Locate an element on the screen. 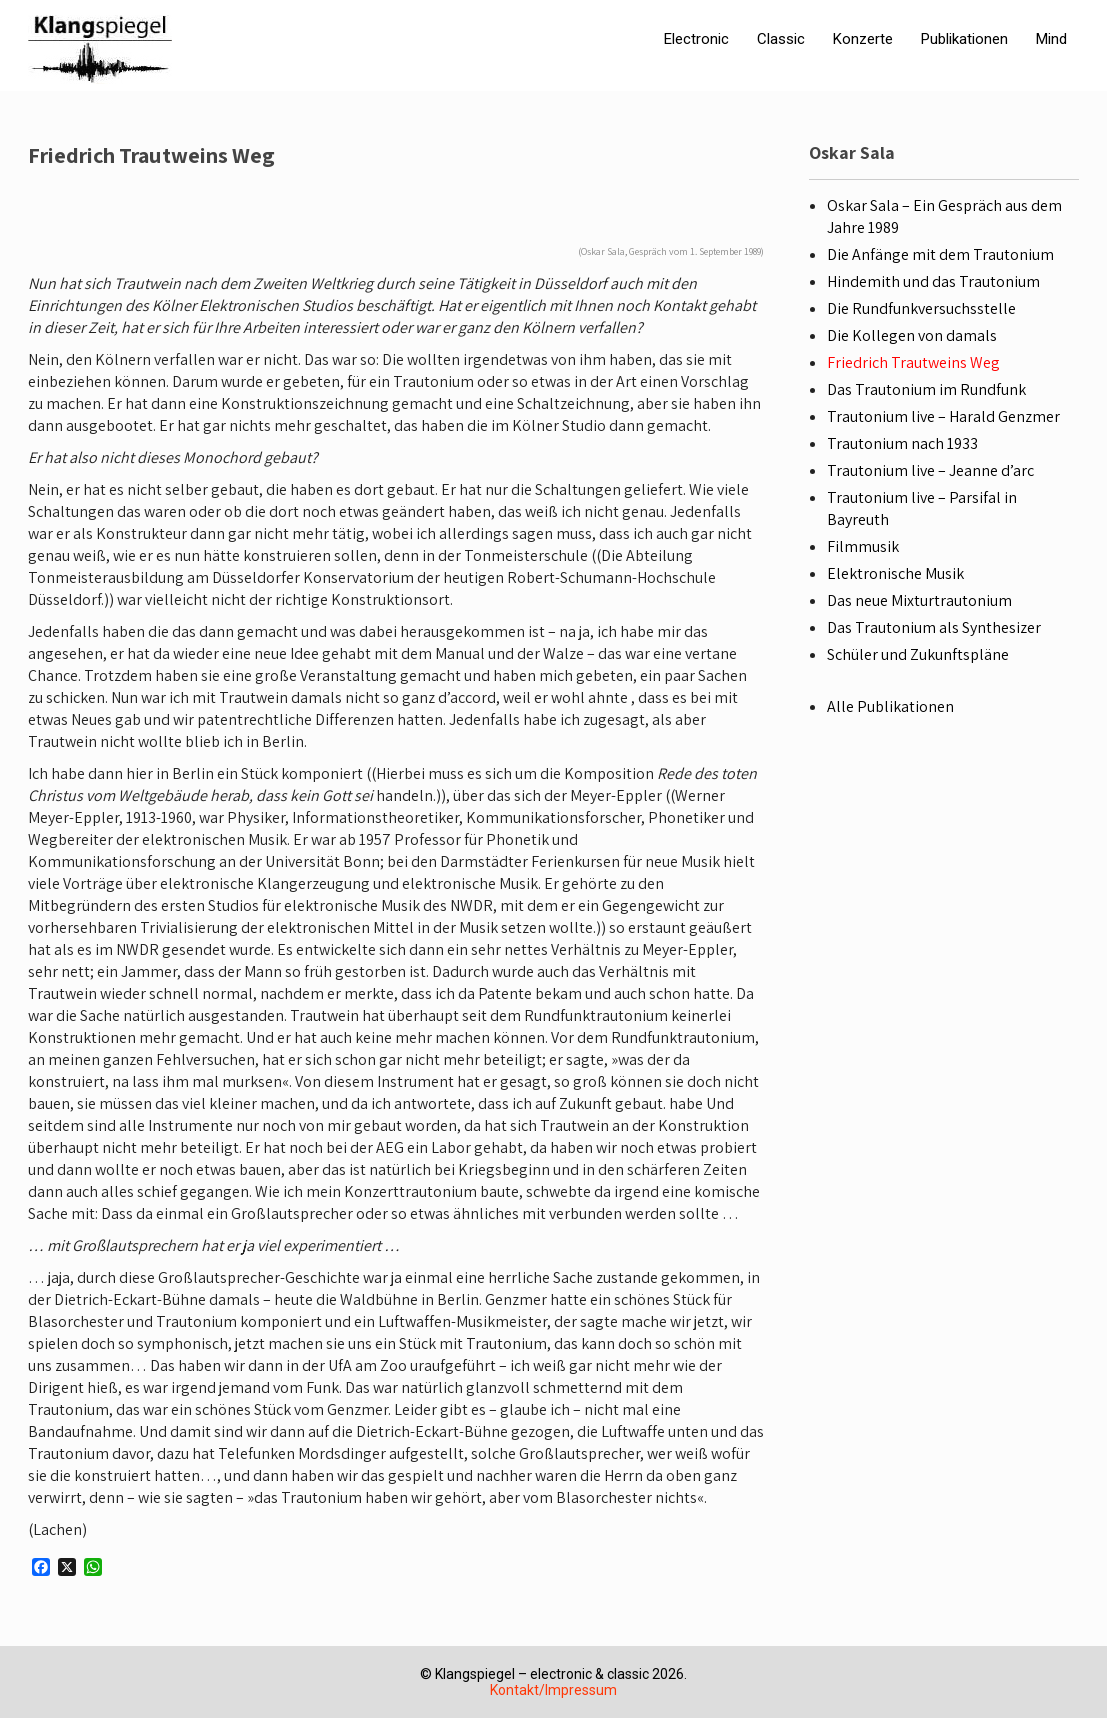 This screenshot has height=1718, width=1107. Die Rundfunkversuchsstelle is located at coordinates (921, 308).